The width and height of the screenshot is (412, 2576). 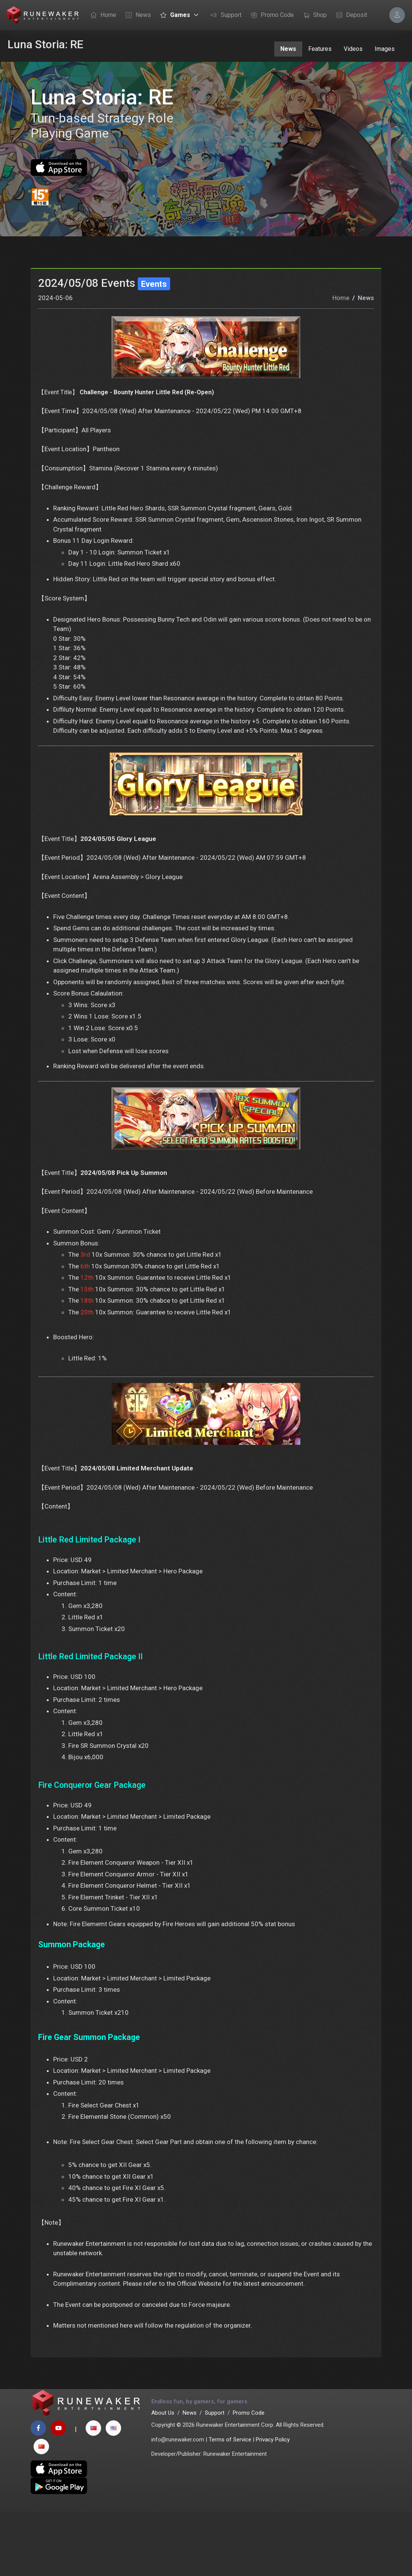 What do you see at coordinates (162, 2476) in the screenshot?
I see `About Us` at bounding box center [162, 2476].